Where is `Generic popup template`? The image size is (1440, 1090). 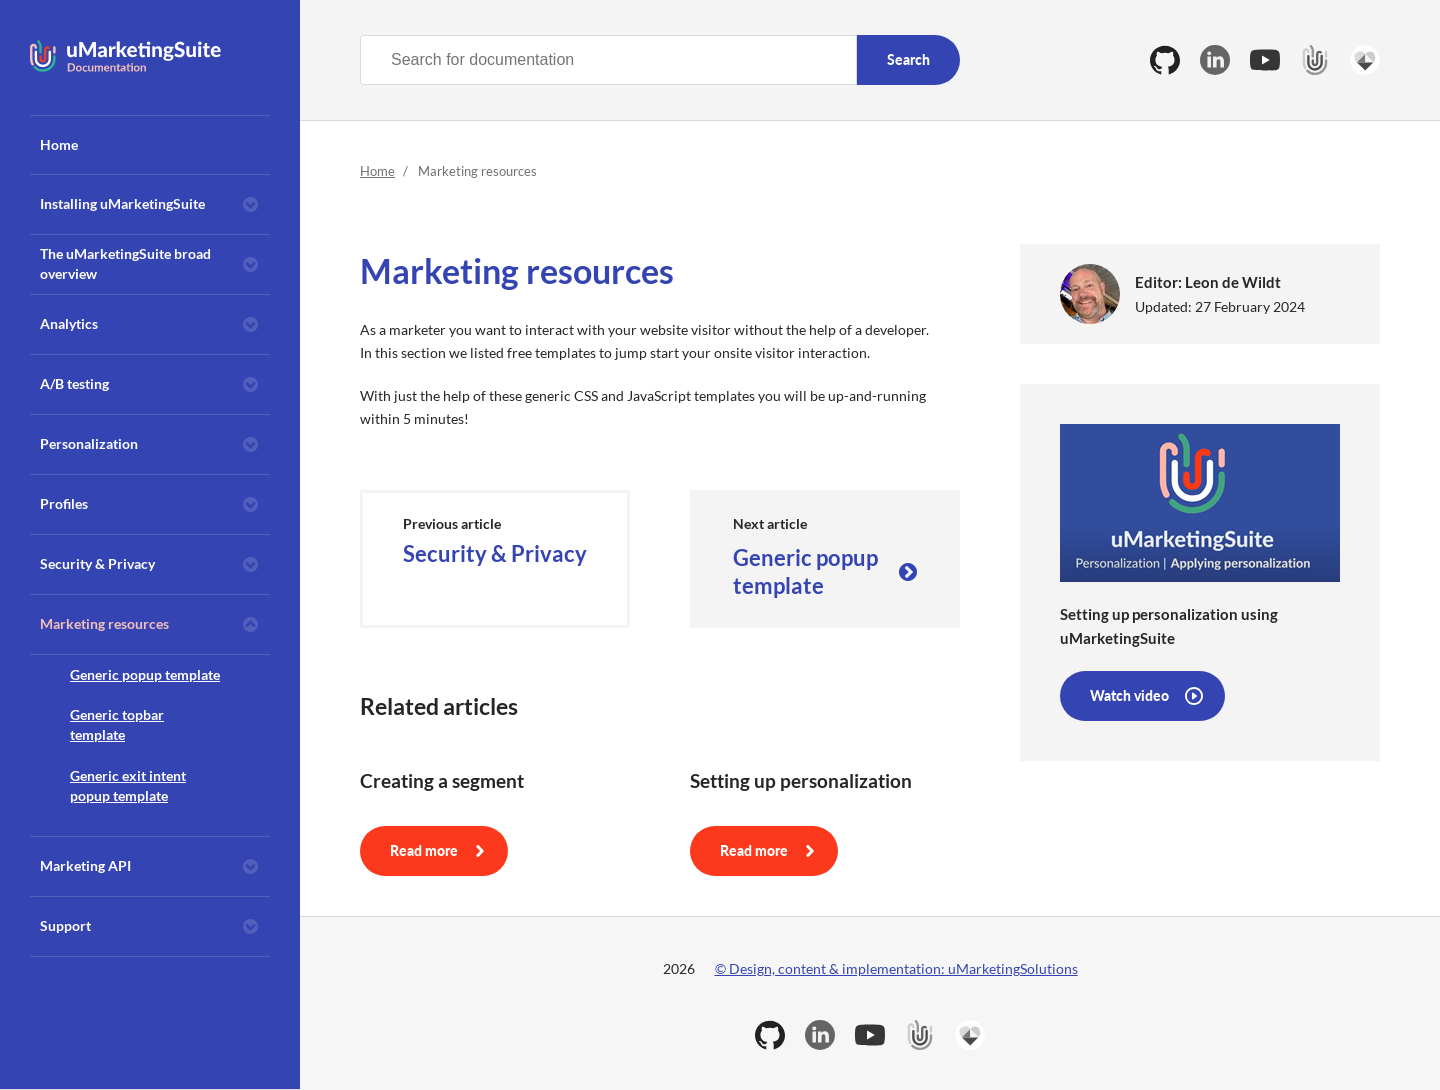 Generic popup template is located at coordinates (145, 674).